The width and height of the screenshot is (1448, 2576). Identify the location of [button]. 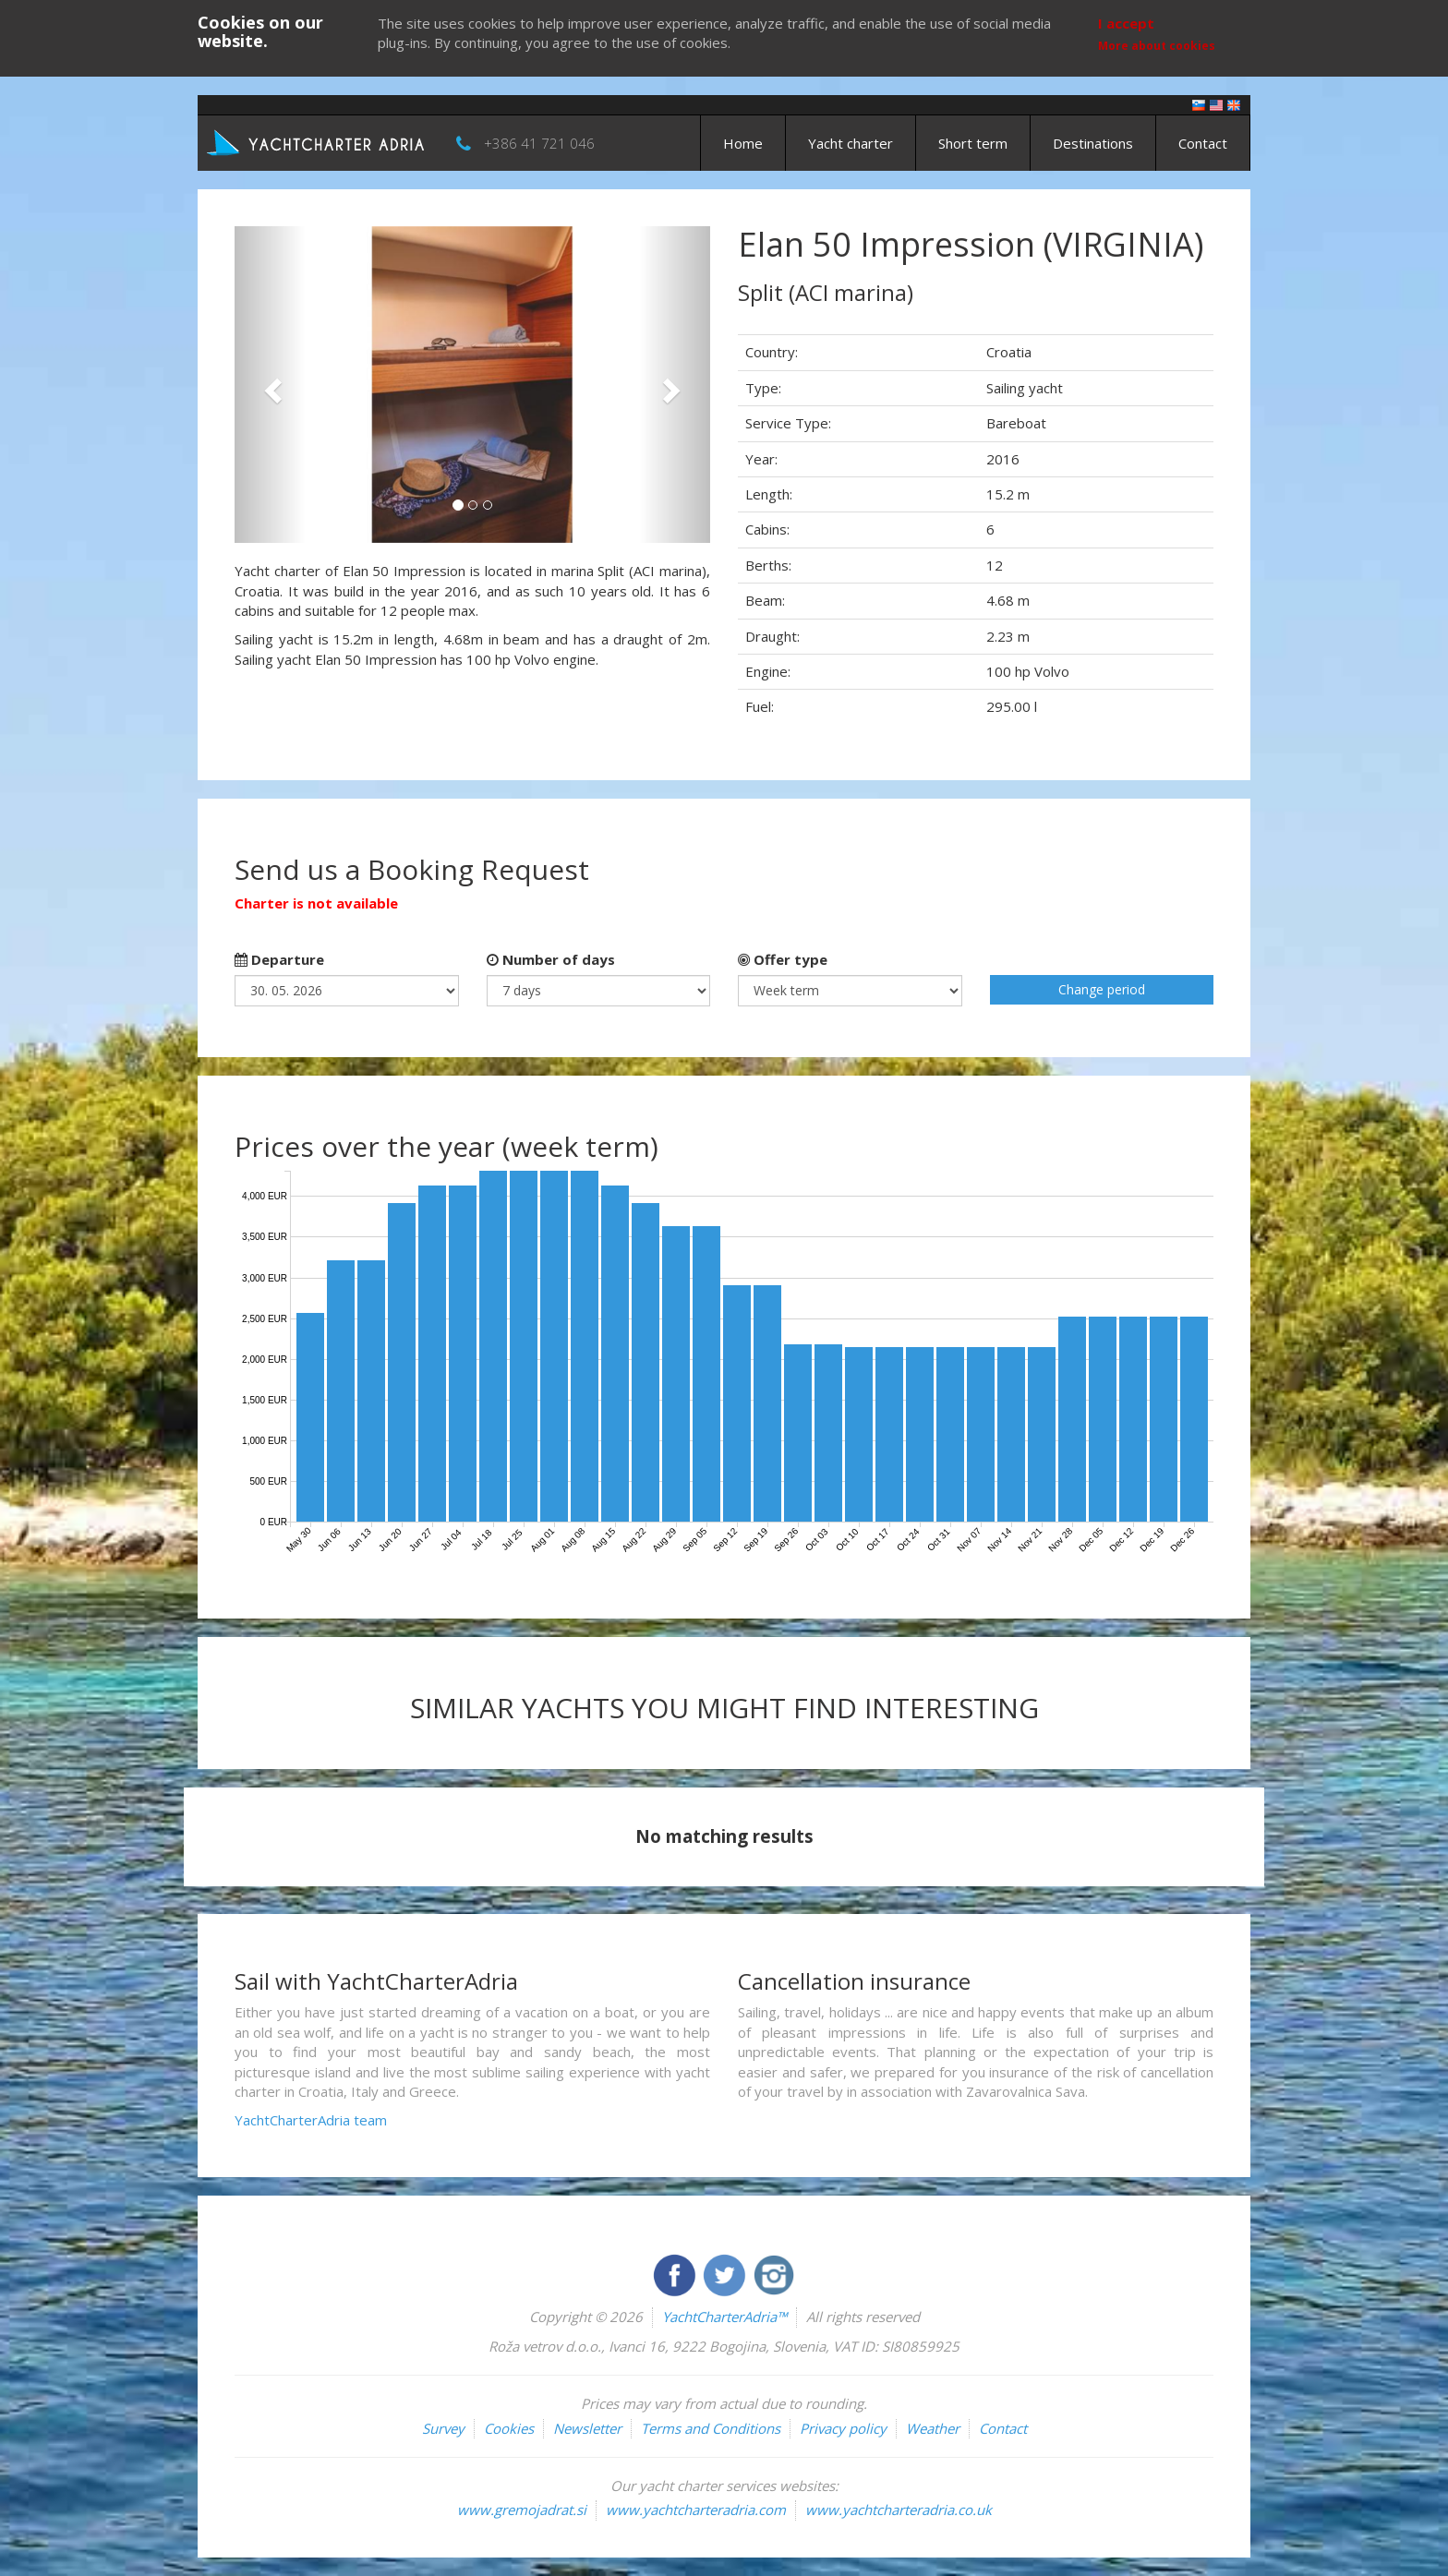
(270, 384).